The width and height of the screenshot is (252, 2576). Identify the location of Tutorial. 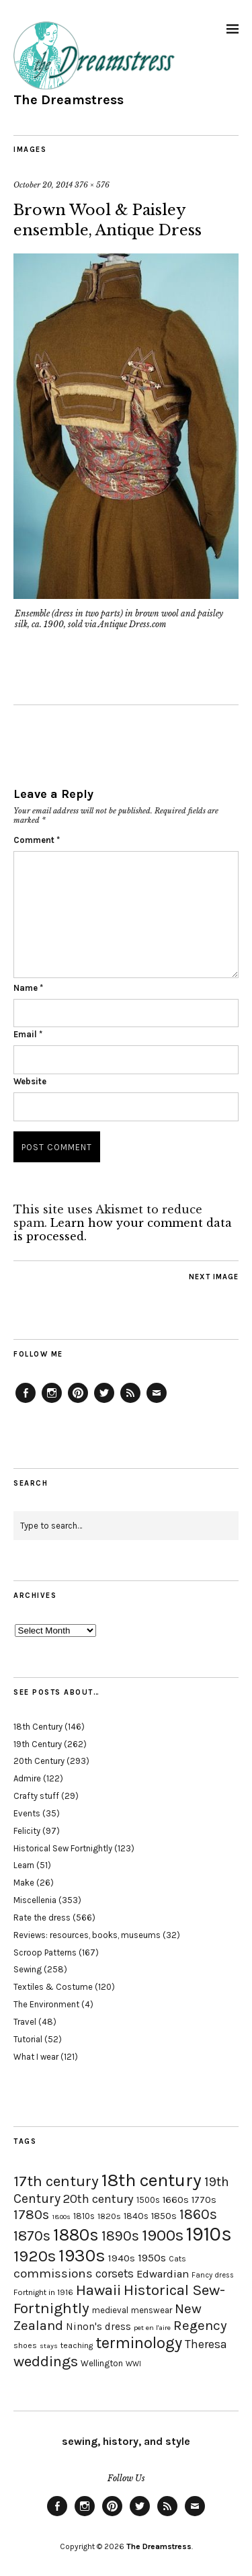
(27, 2039).